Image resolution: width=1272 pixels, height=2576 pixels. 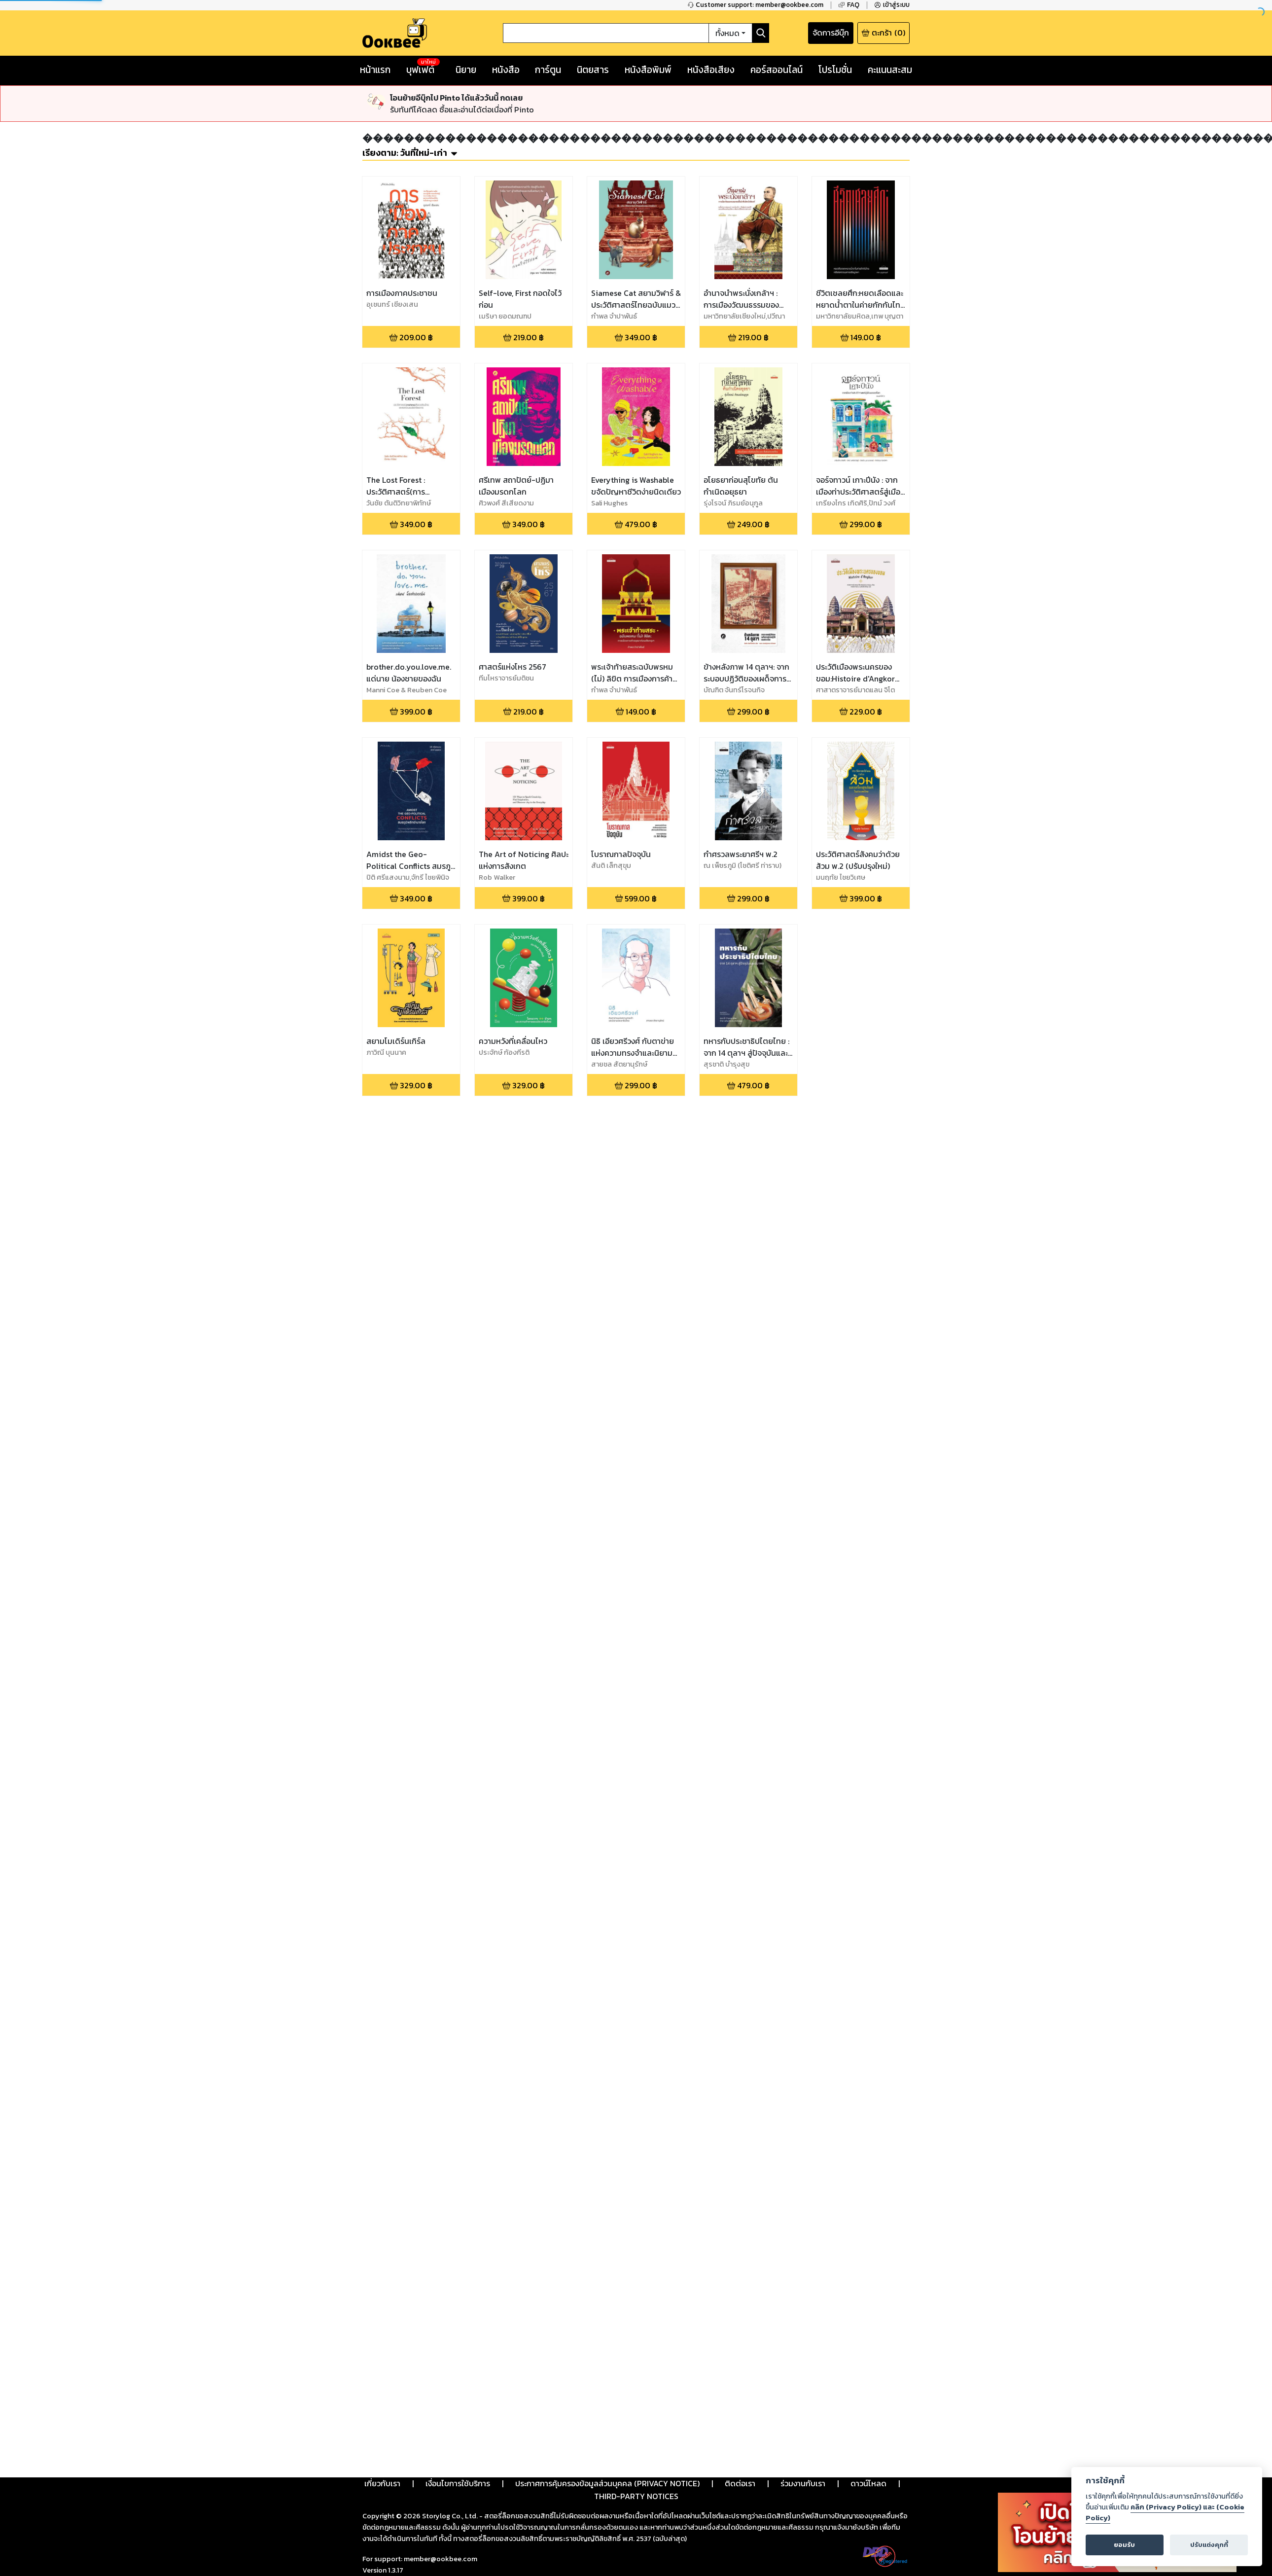 What do you see at coordinates (1165, 2512) in the screenshot?
I see `คลิก (Privacy Policy) และ (Cookie Policy)` at bounding box center [1165, 2512].